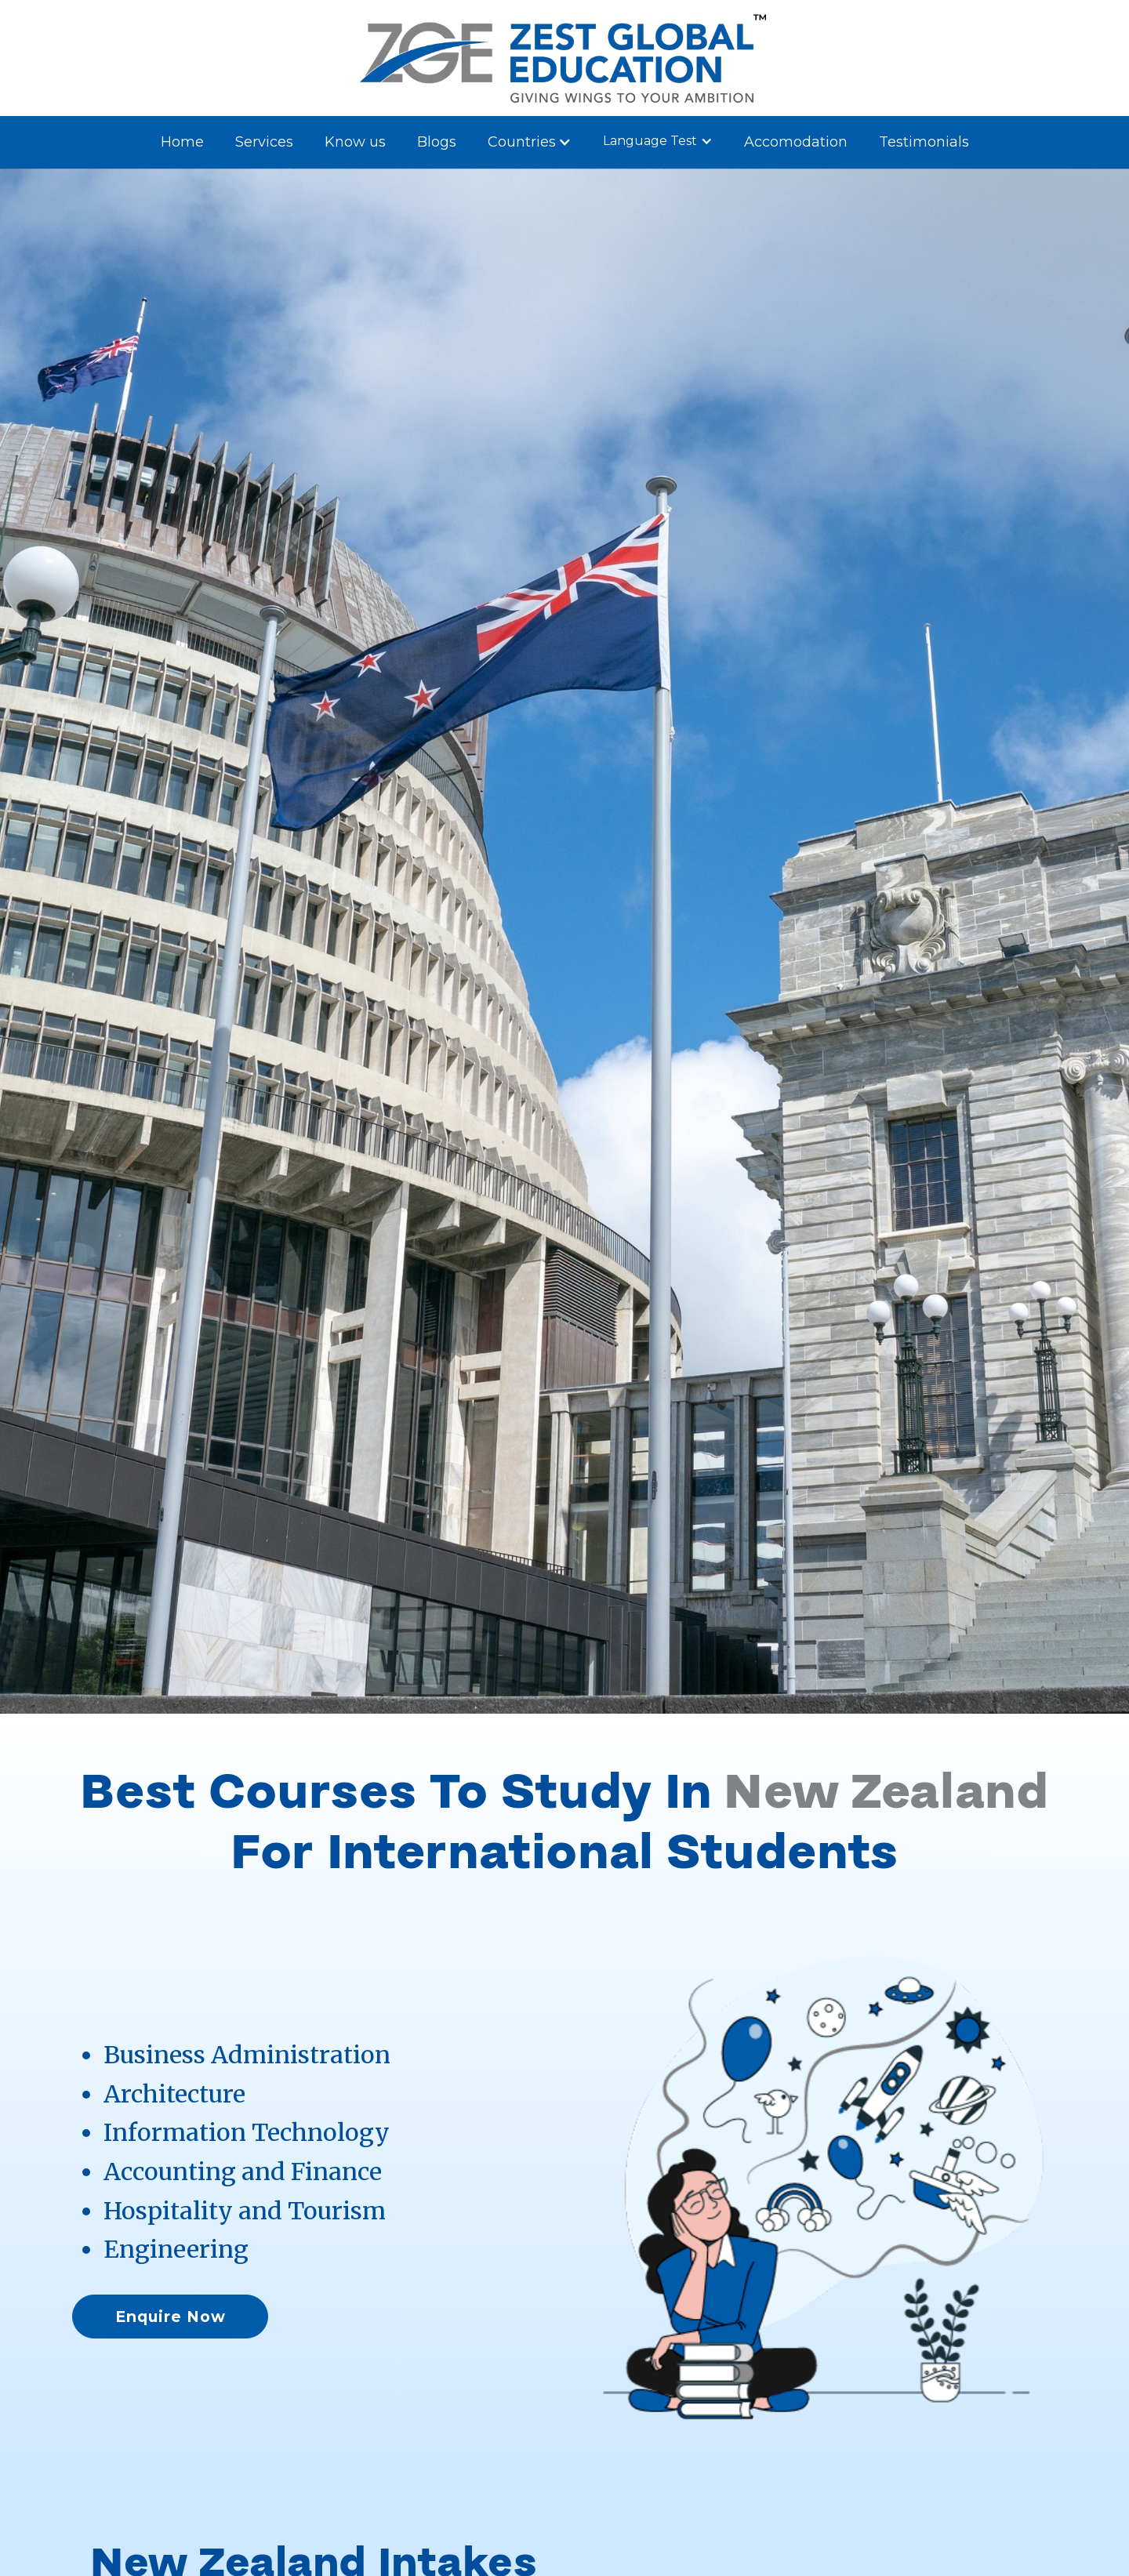 The height and width of the screenshot is (2576, 1129). I want to click on [home], so click(564, 58).